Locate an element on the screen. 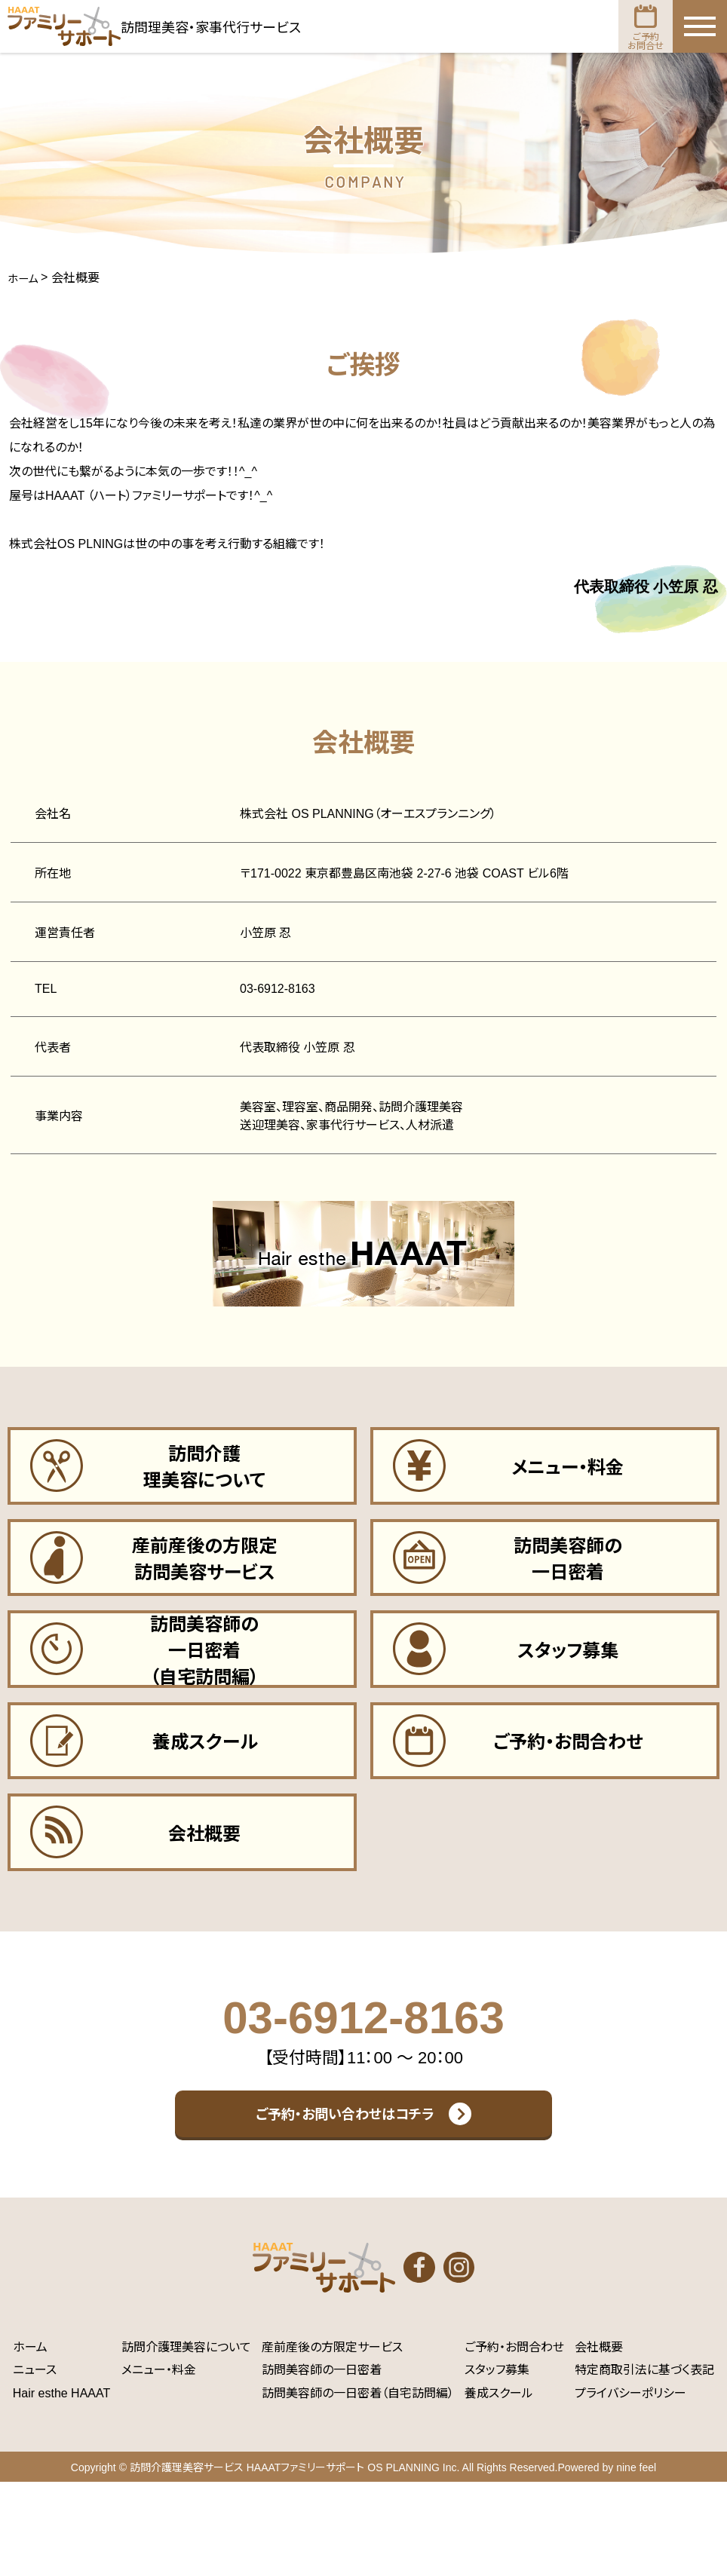 The image size is (727, 2576). 養成スクール is located at coordinates (499, 2487).